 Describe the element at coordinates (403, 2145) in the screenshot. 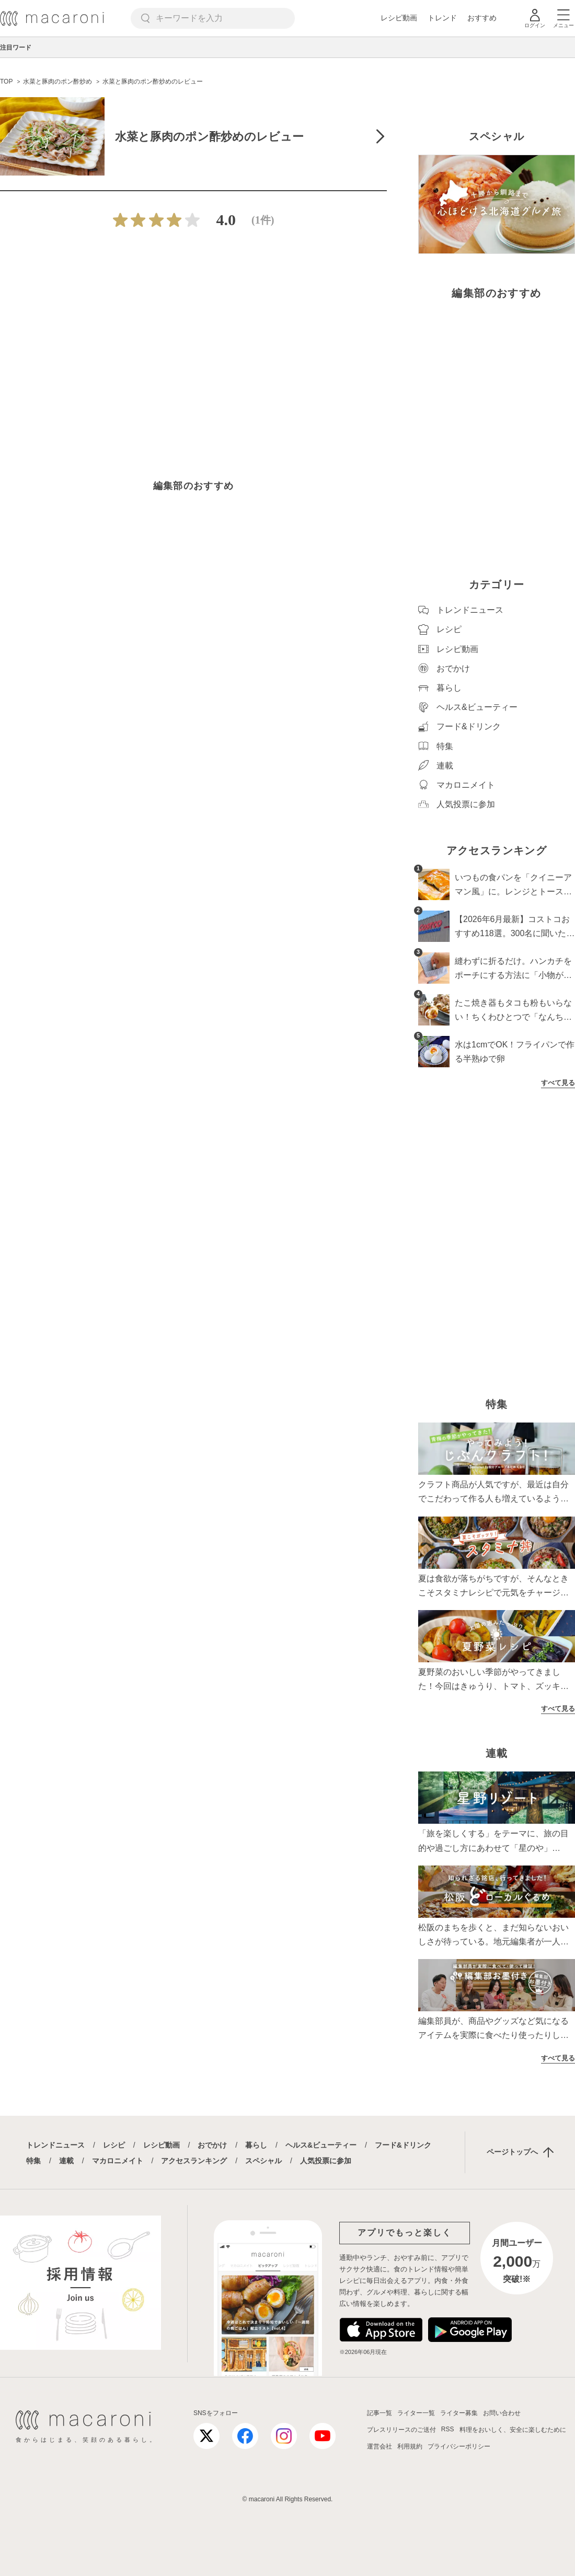

I see `フード&ドリンク` at that location.